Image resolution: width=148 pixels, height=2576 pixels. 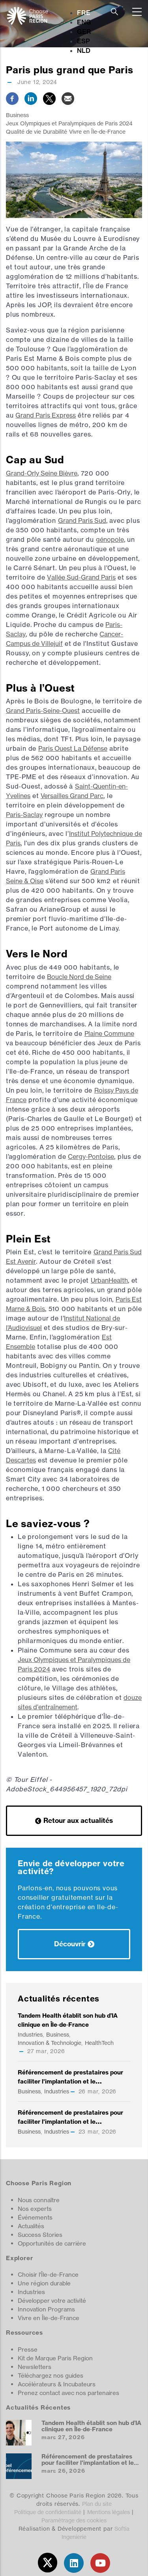 I want to click on Retour aux actualités, so click(x=78, y=1820).